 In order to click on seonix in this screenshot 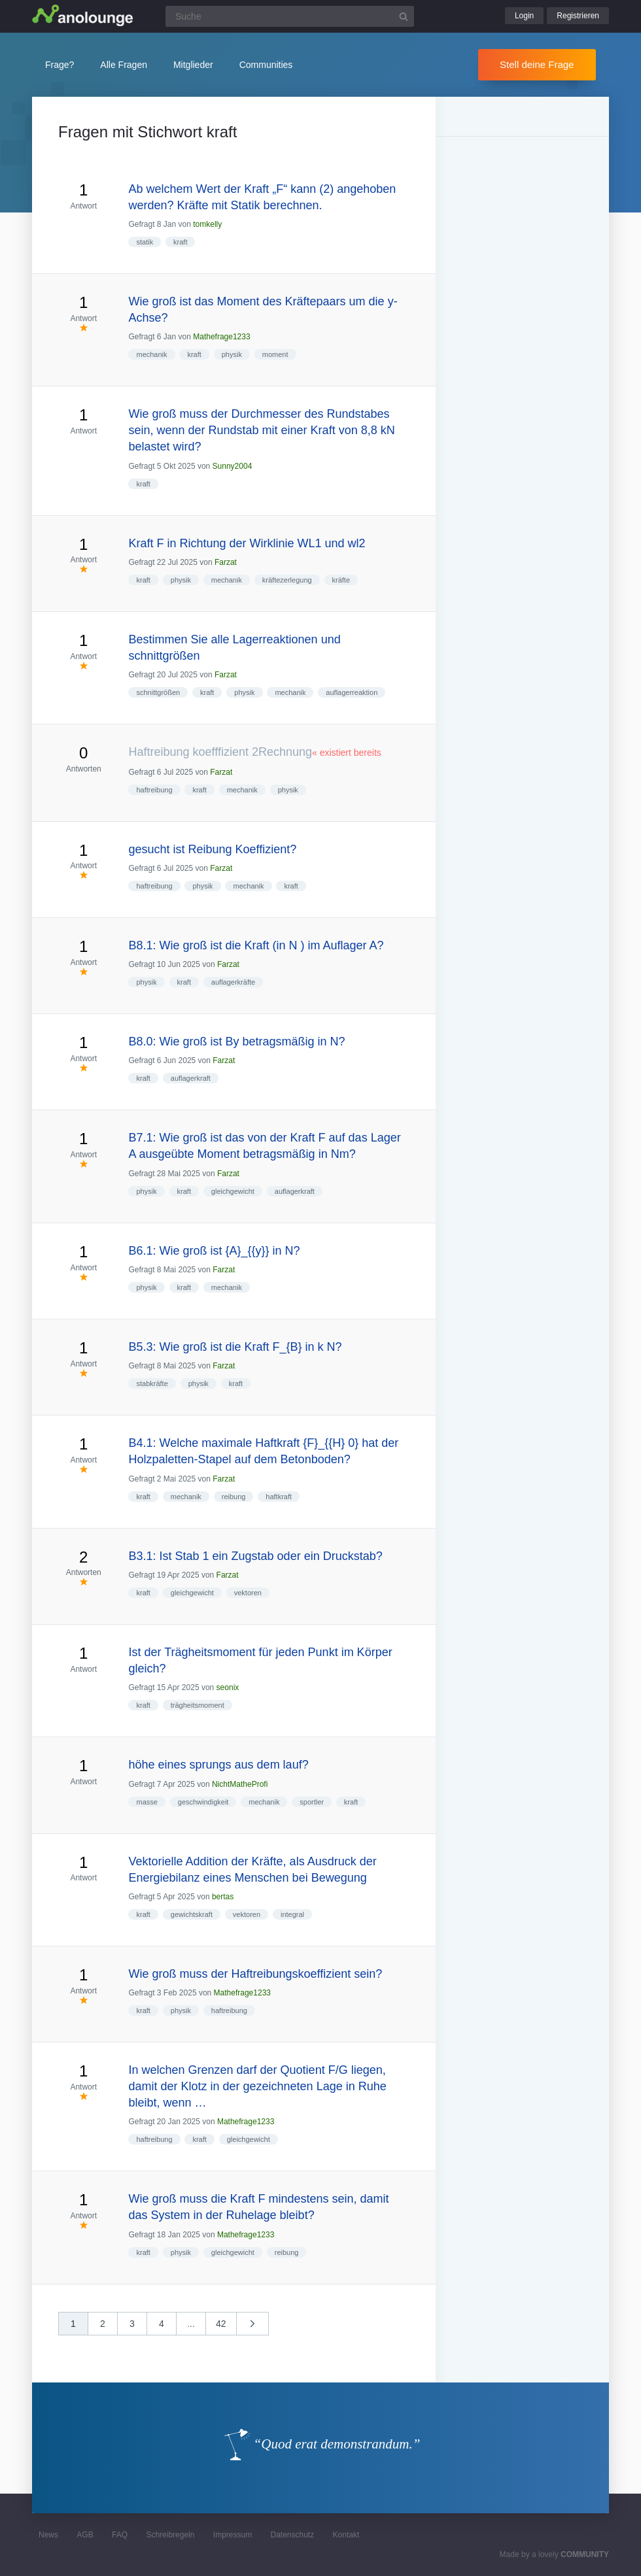, I will do `click(228, 1687)`.